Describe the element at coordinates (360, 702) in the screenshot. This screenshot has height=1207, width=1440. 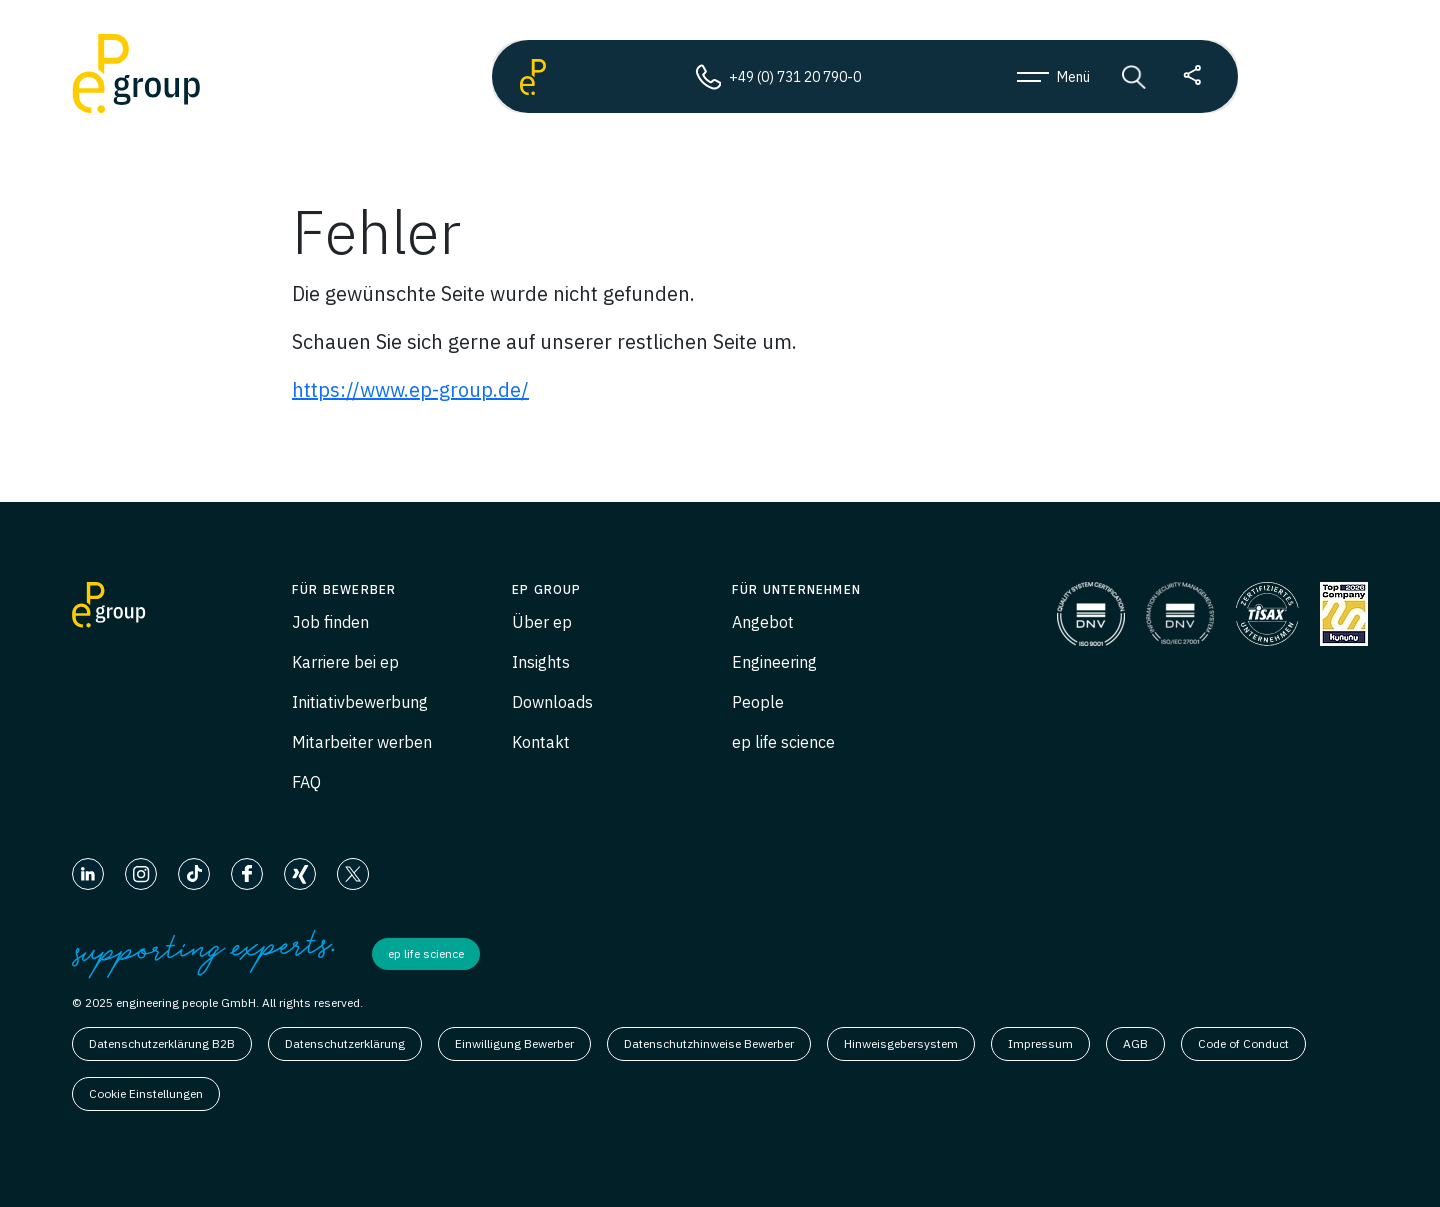
I see `Initiativbewerbung` at that location.